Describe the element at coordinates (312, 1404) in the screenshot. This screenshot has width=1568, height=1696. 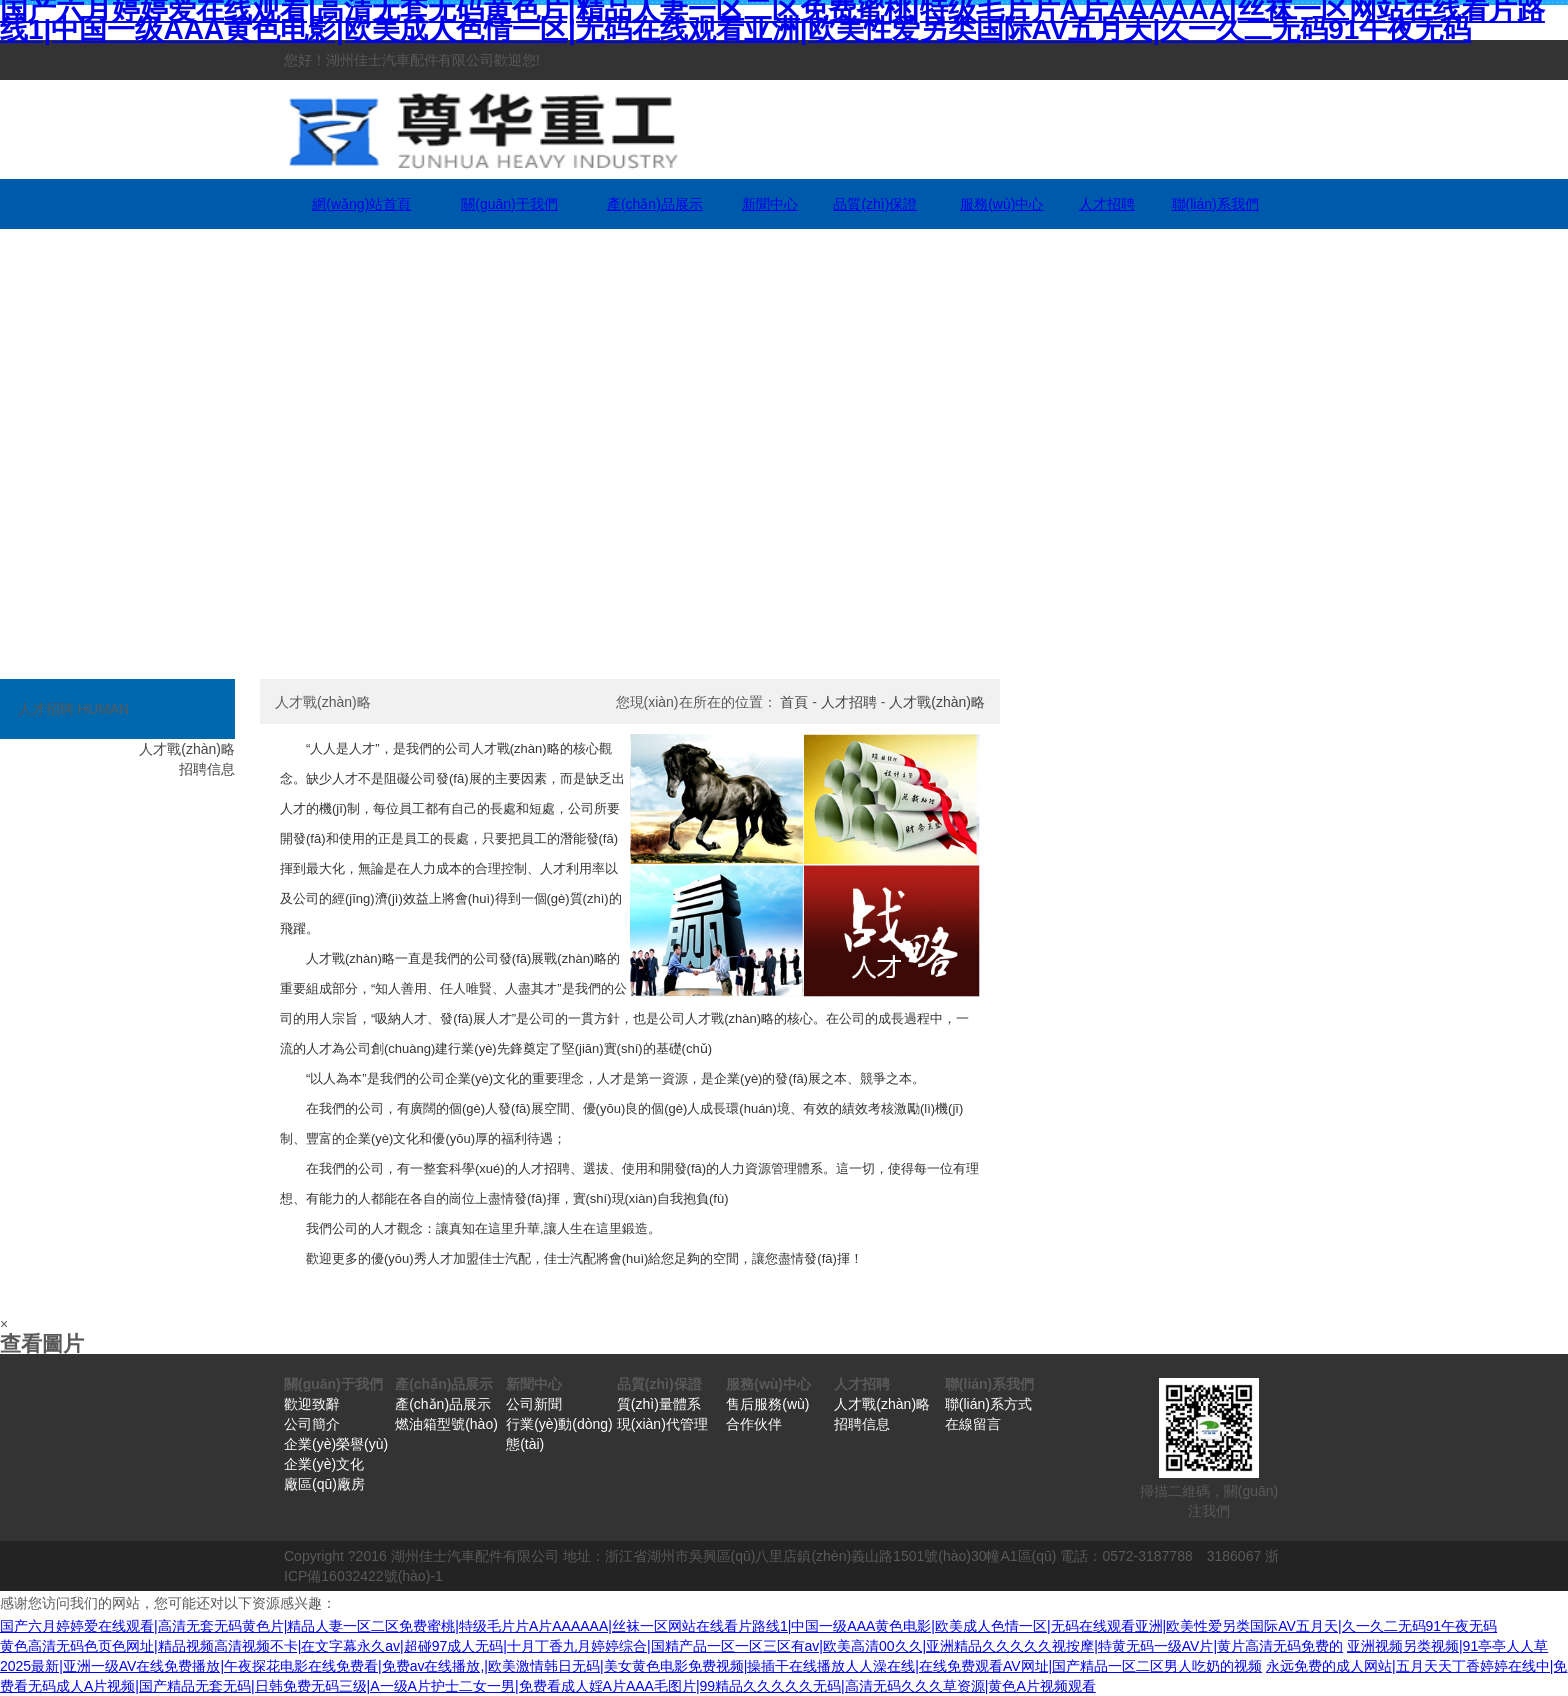
I see `歡迎致辭` at that location.